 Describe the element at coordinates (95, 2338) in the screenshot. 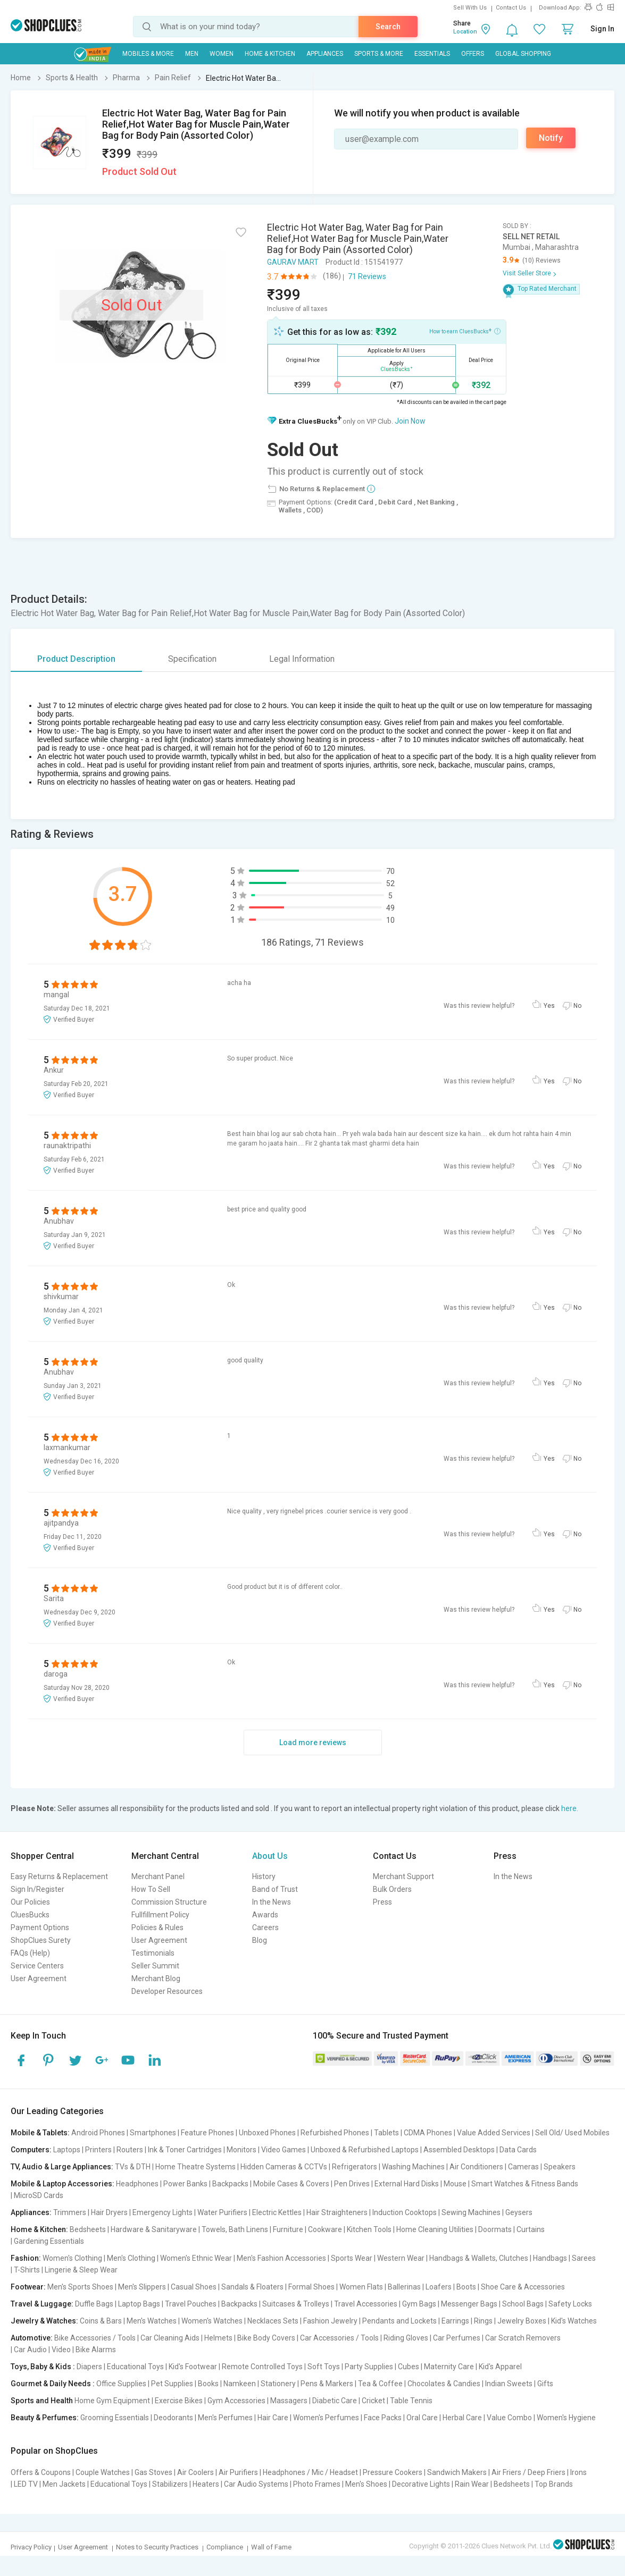

I see `Bike Accessories / Tools` at that location.